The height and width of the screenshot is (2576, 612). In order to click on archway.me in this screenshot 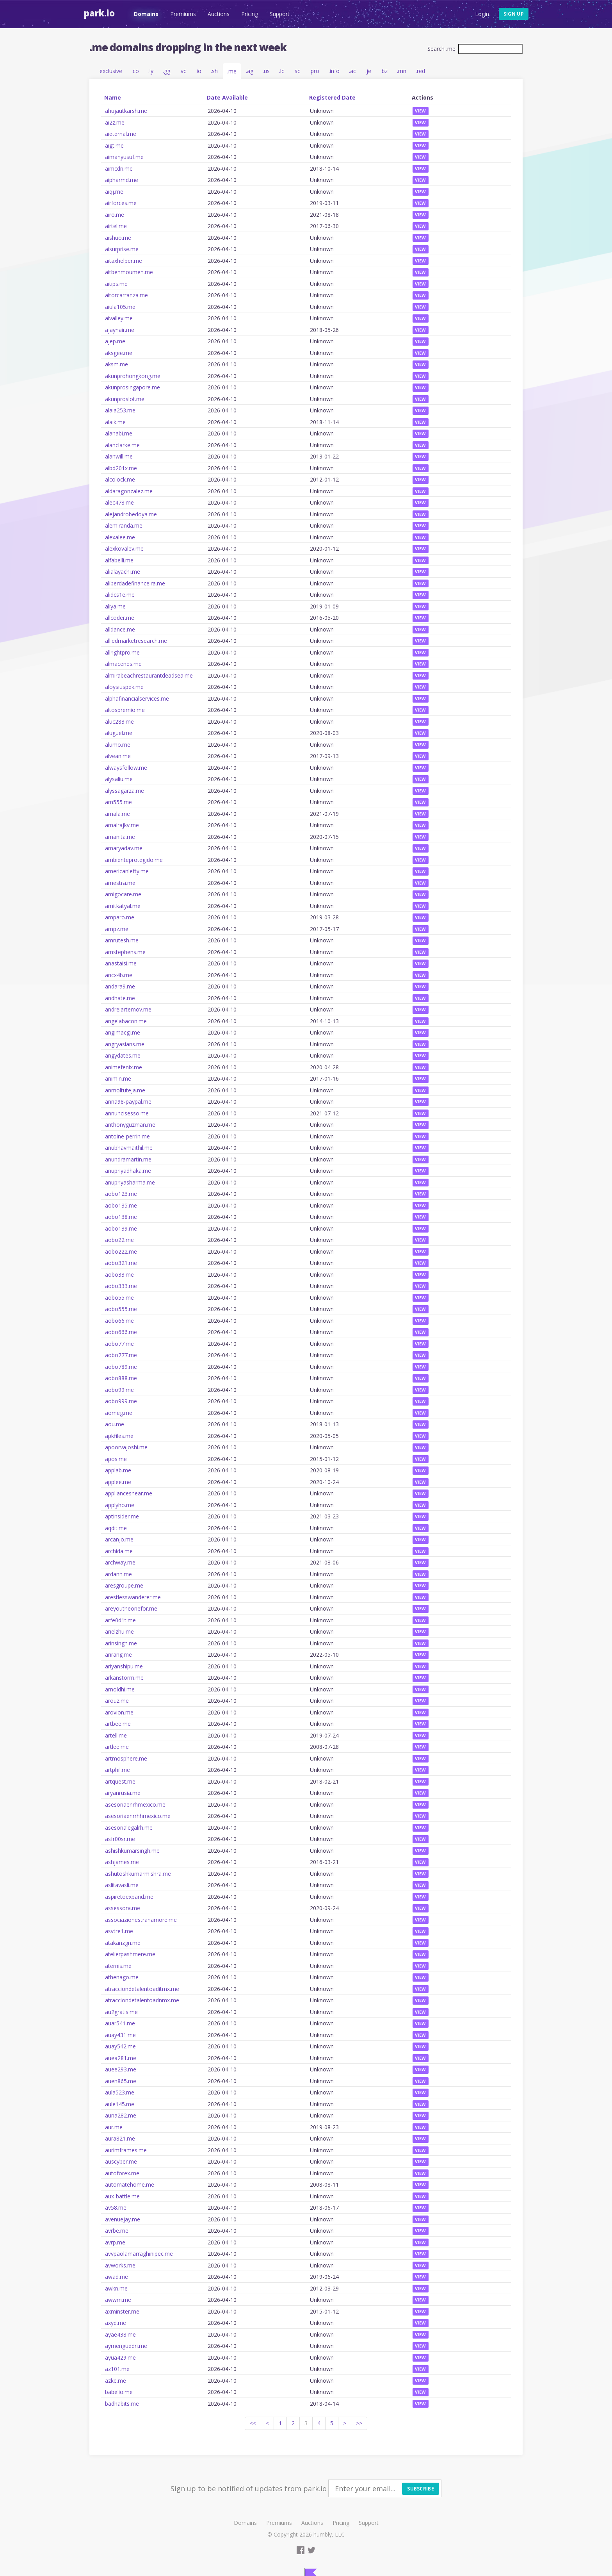, I will do `click(120, 1562)`.